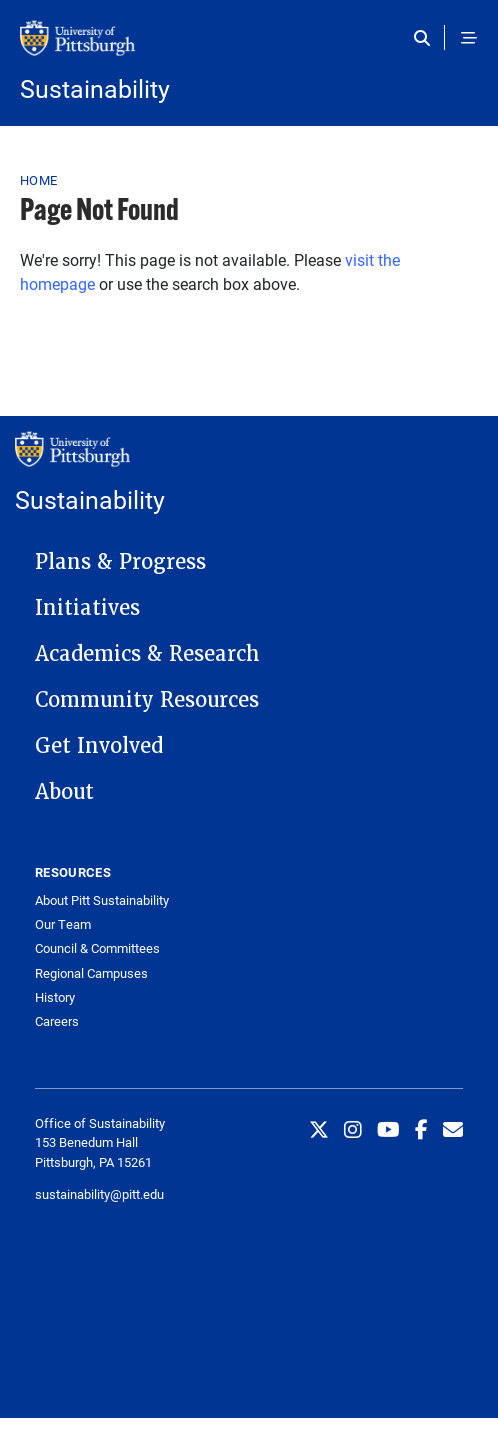 This screenshot has width=498, height=1438. Describe the element at coordinates (147, 700) in the screenshot. I see `Community Resources` at that location.